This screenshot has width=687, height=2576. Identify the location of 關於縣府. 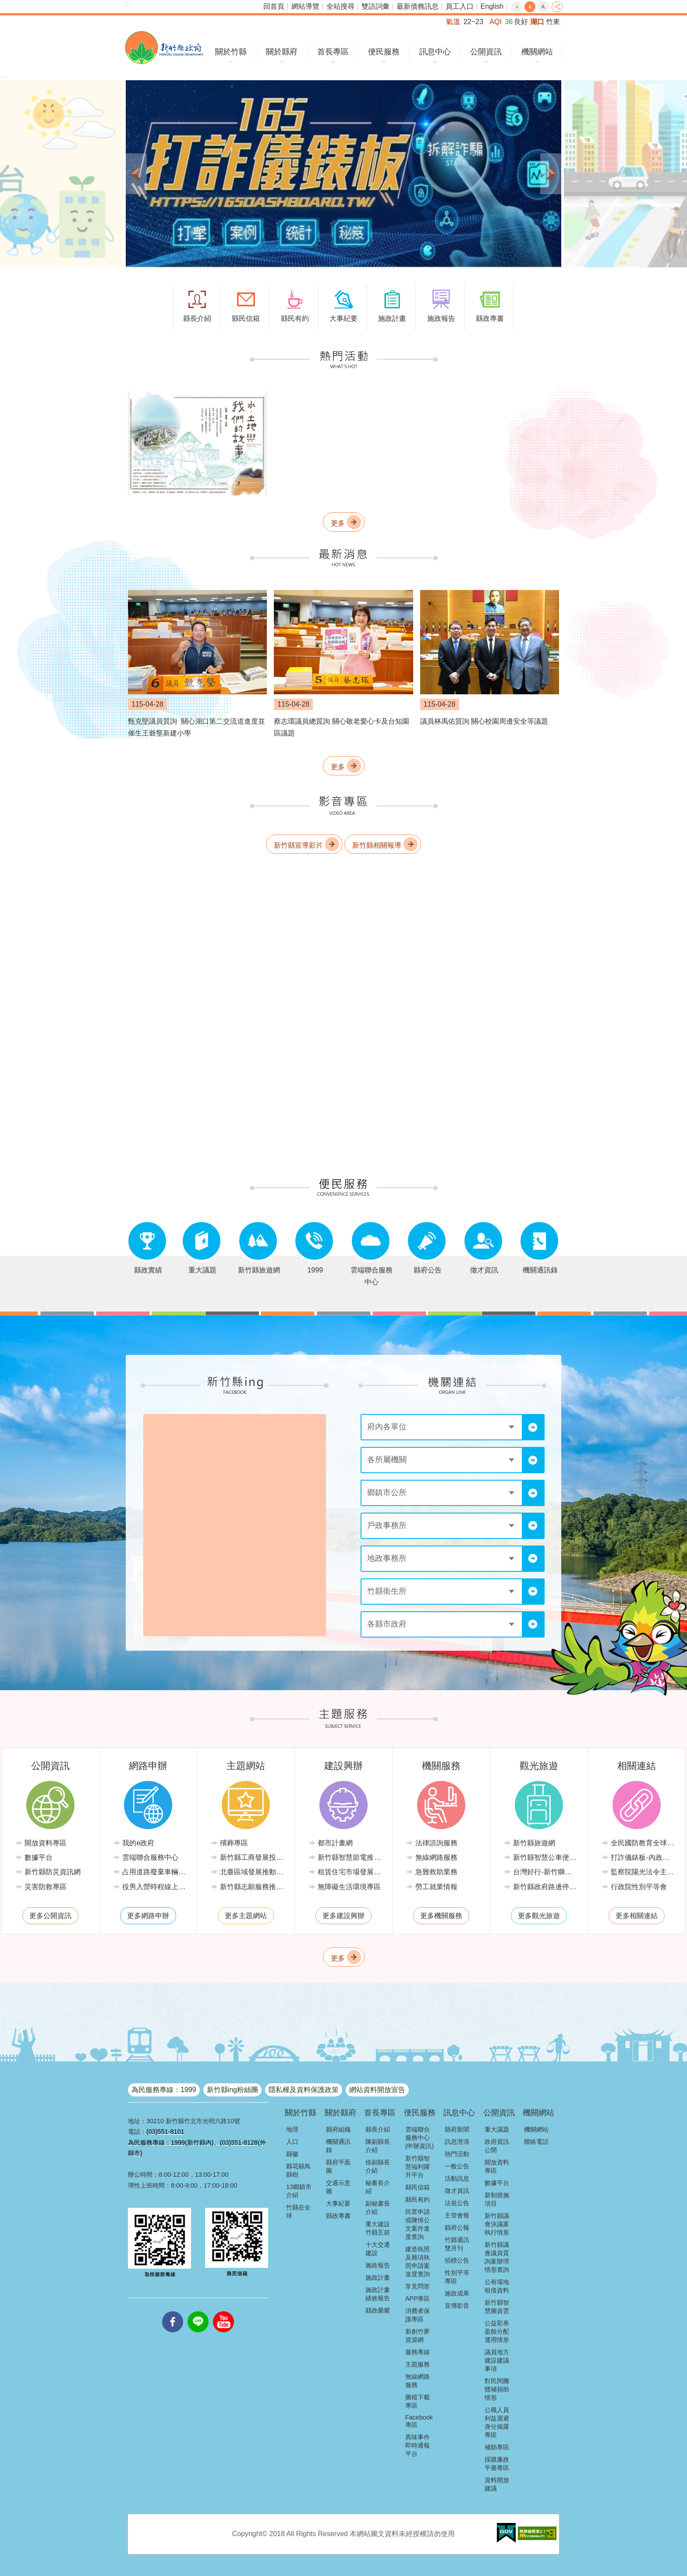
(281, 51).